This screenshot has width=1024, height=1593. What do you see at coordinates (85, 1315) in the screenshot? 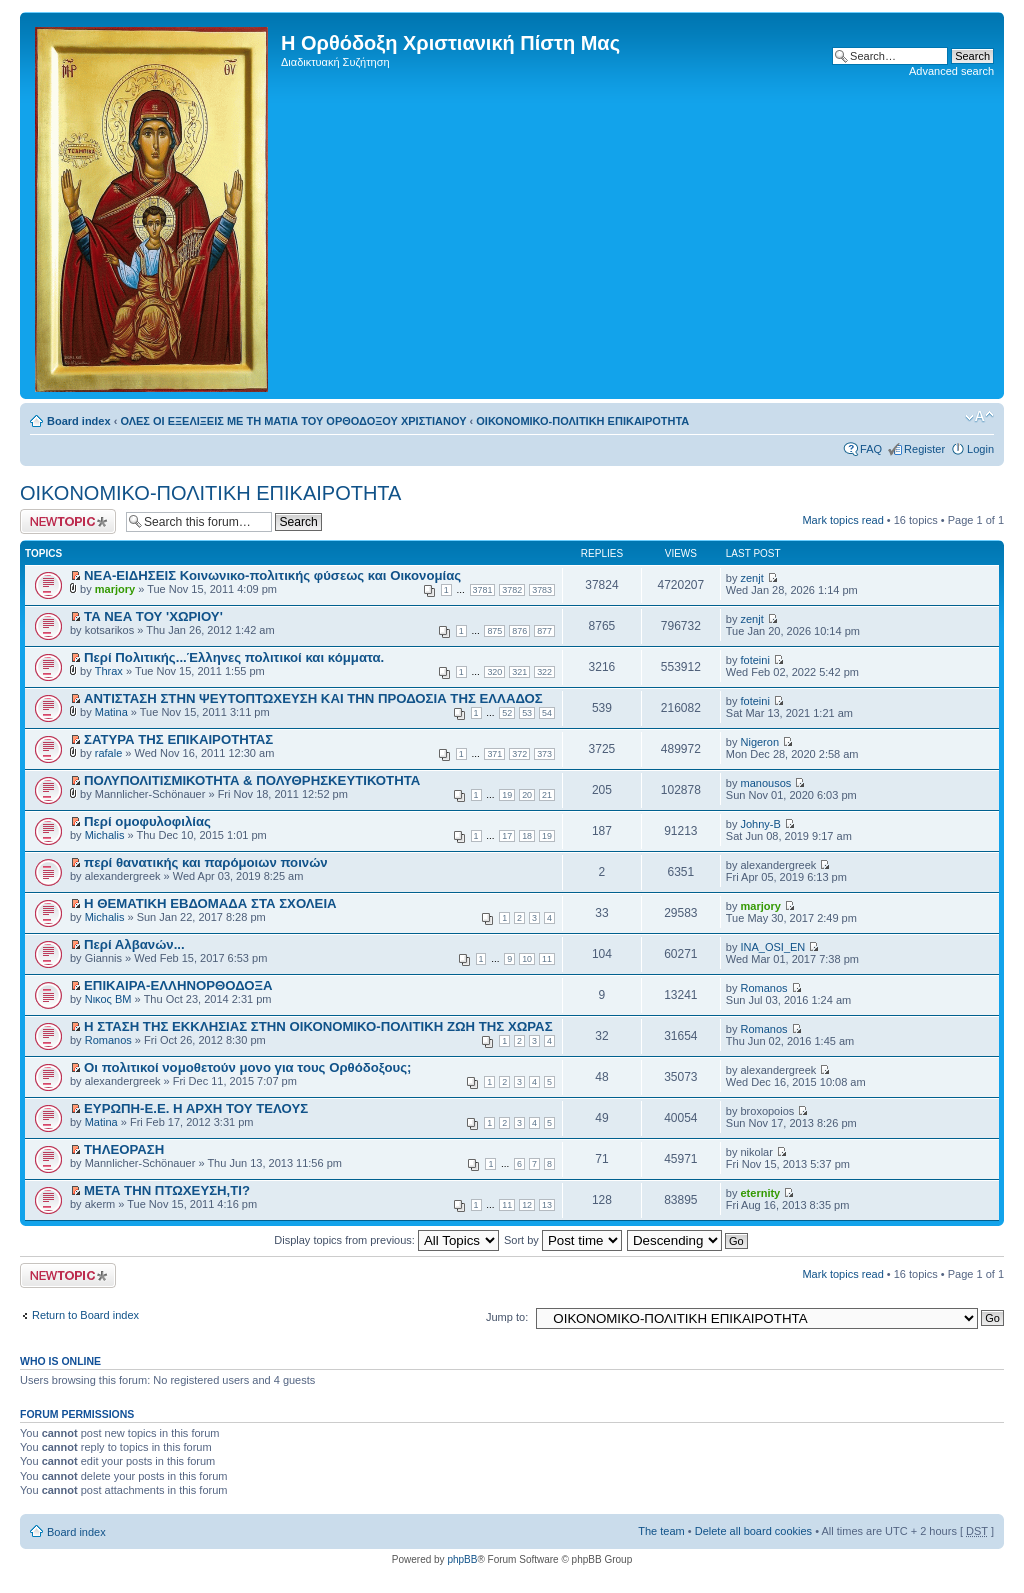
I see `Return to Board index` at bounding box center [85, 1315].